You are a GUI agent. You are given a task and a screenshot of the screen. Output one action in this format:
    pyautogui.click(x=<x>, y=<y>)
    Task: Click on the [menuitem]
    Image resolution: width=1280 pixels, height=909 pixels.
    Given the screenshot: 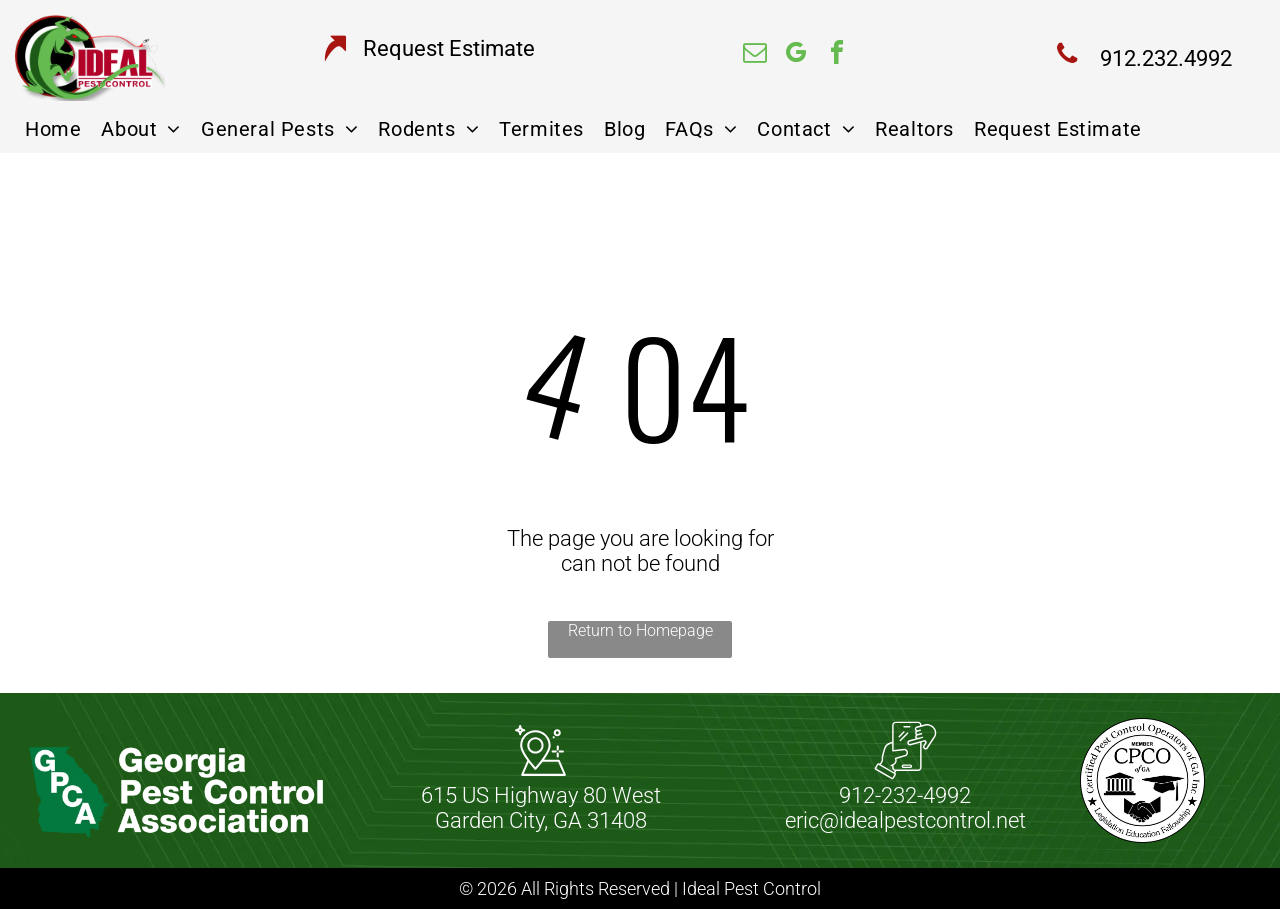 What is the action you would take?
    pyautogui.click(x=53, y=129)
    